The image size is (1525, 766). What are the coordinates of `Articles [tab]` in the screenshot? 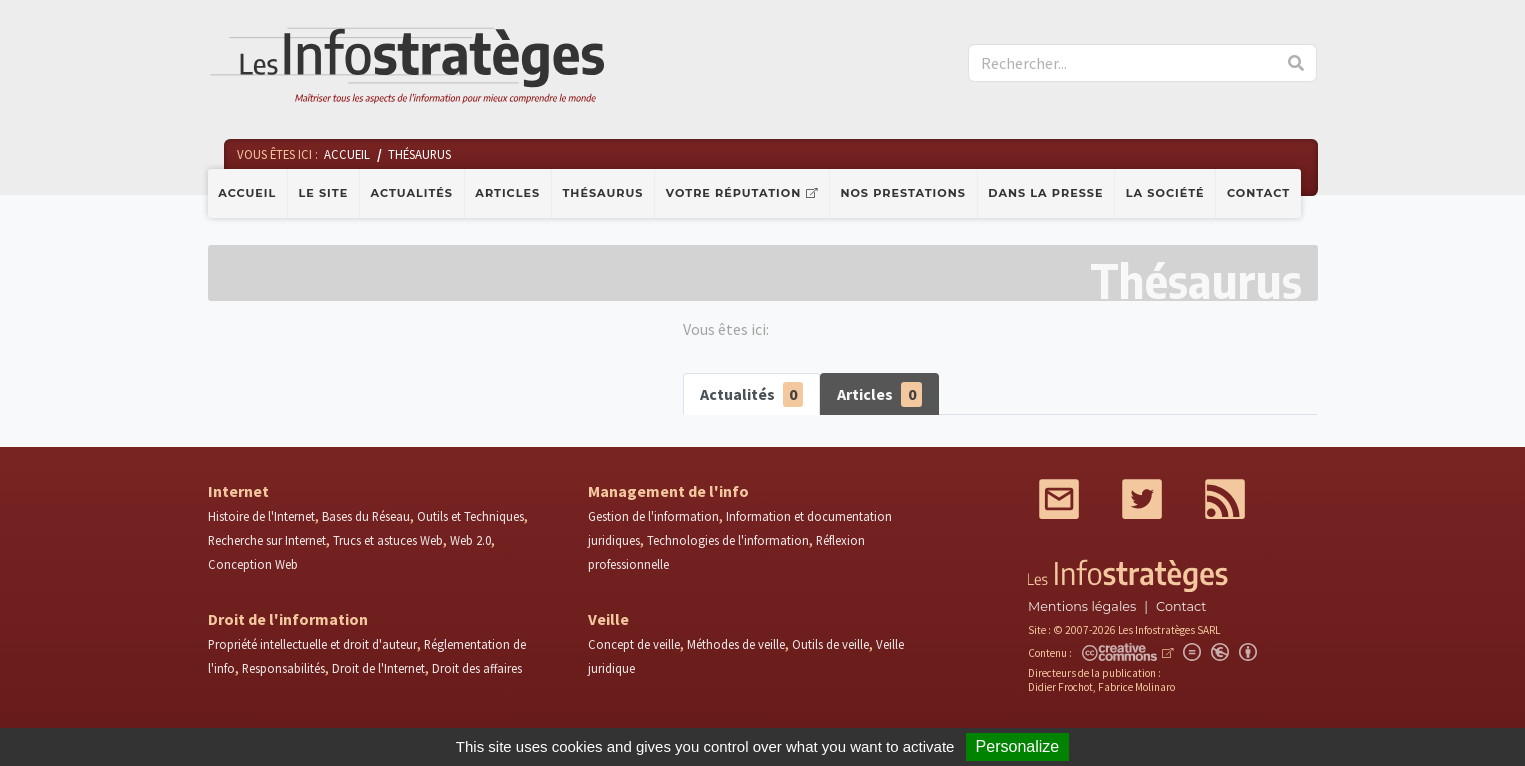 It's located at (879, 394).